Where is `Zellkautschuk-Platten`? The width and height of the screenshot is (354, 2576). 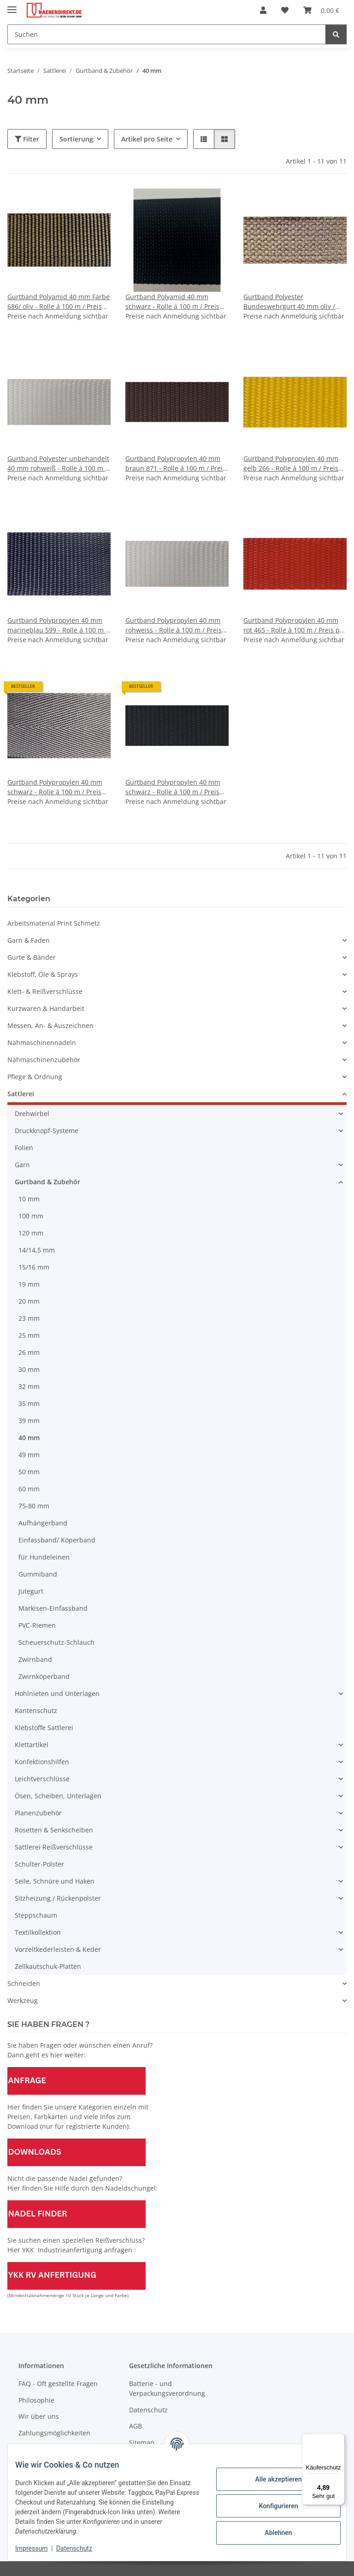
Zellkautschuk-Platten is located at coordinates (48, 1966).